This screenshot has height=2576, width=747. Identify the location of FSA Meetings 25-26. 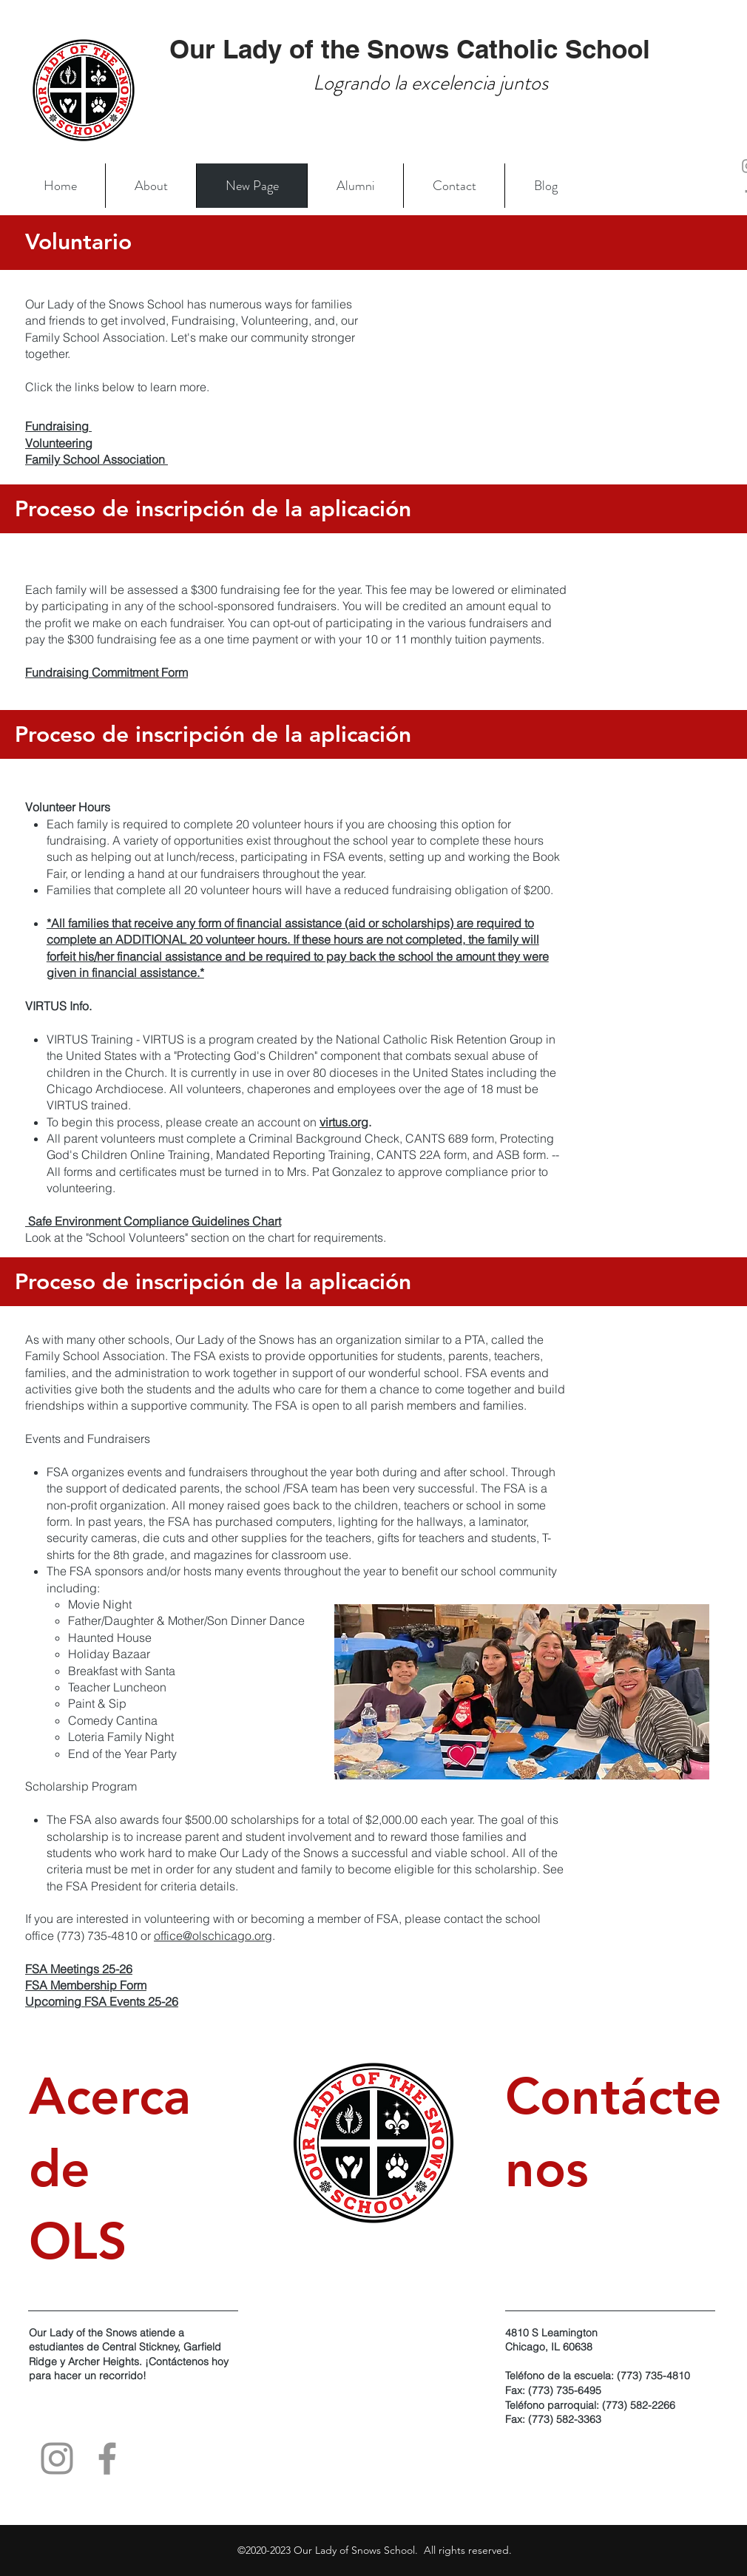
(78, 1968).